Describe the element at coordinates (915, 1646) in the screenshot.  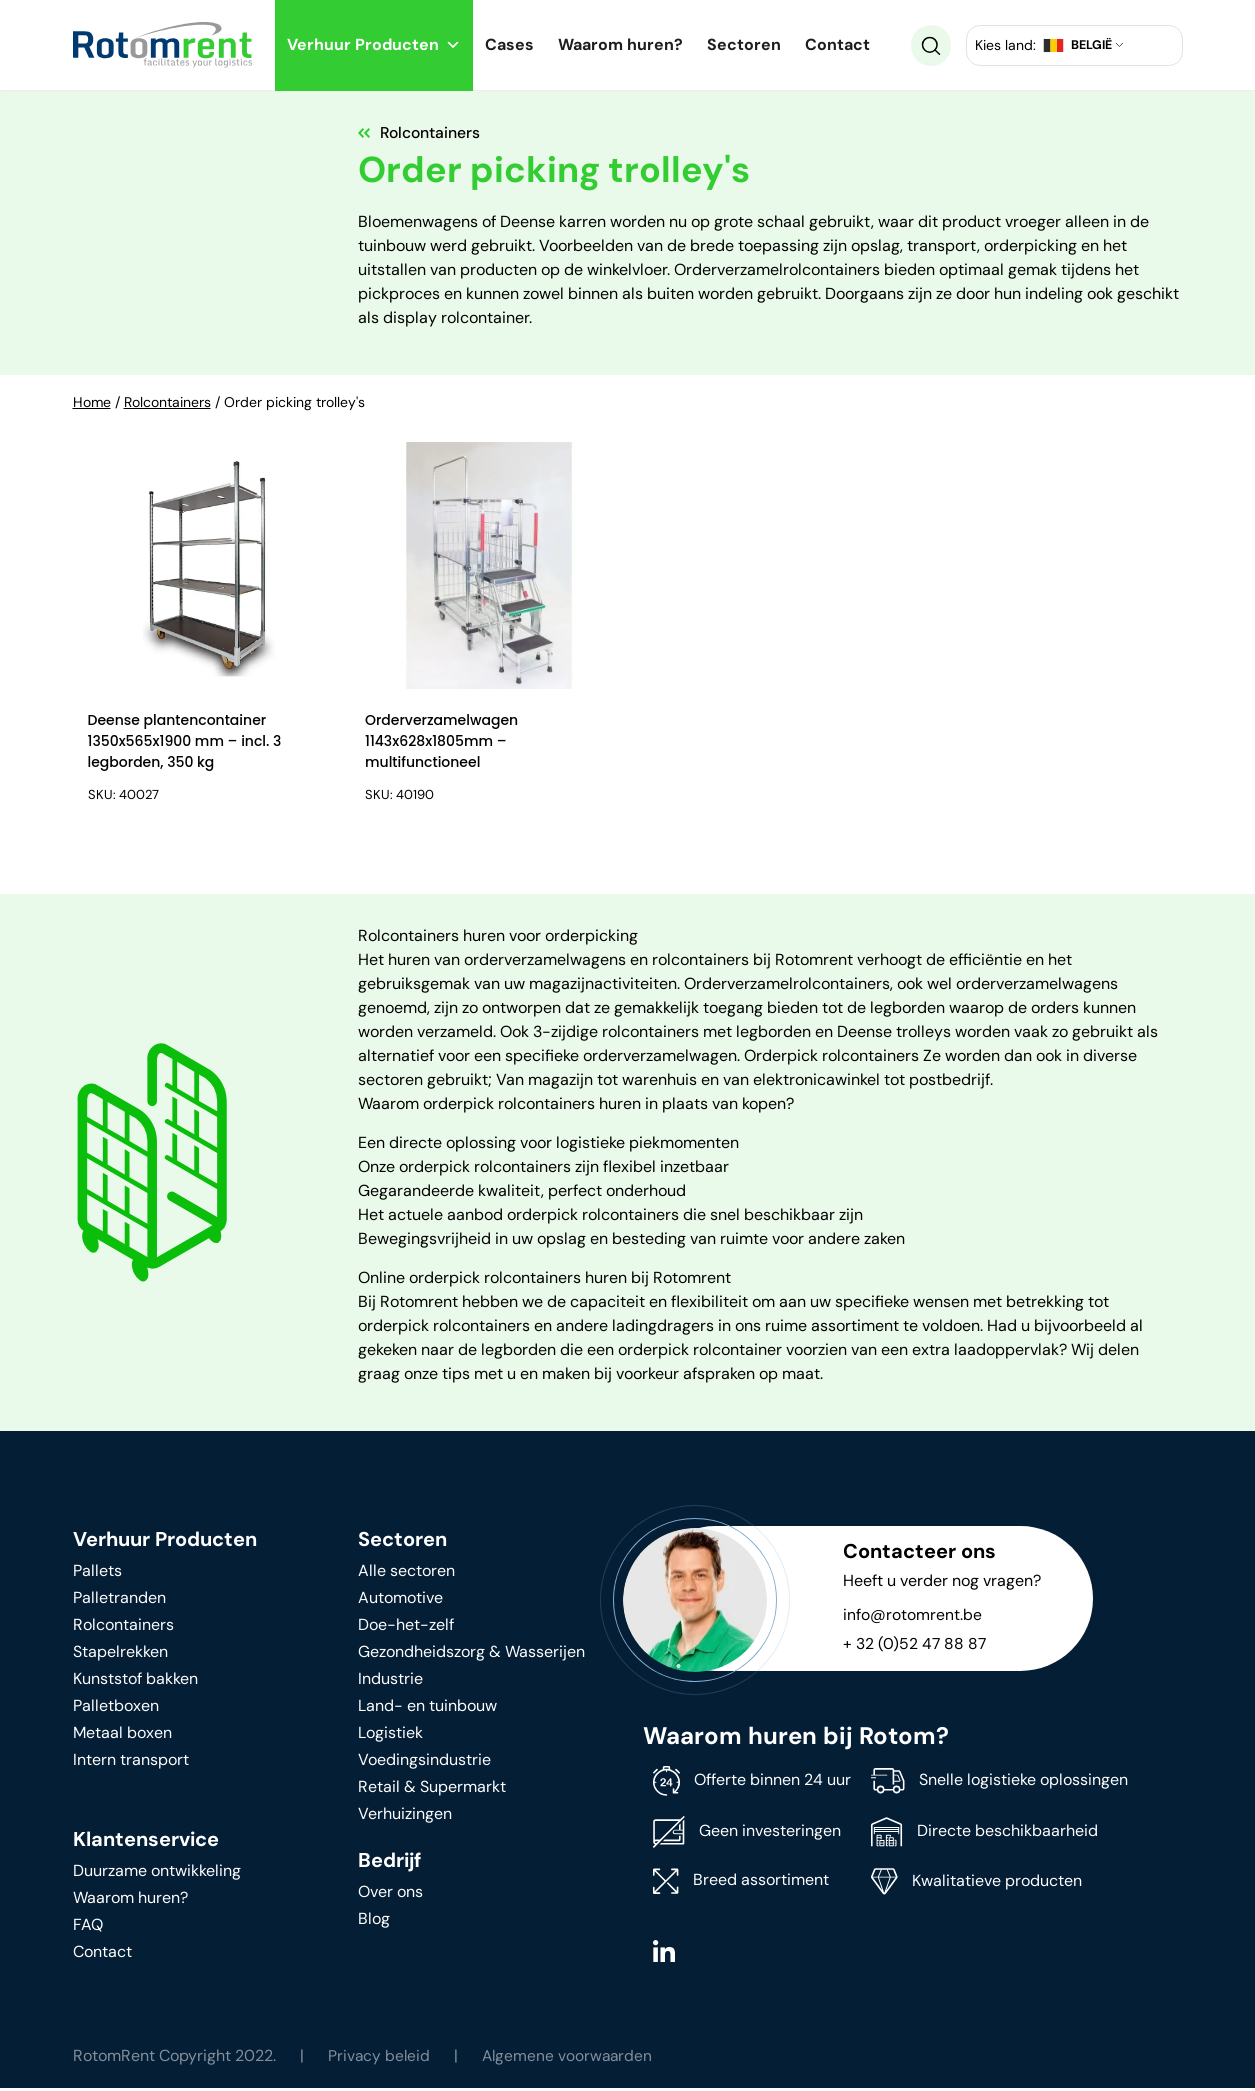
I see `+ 32 (0)52 47 88 87` at that location.